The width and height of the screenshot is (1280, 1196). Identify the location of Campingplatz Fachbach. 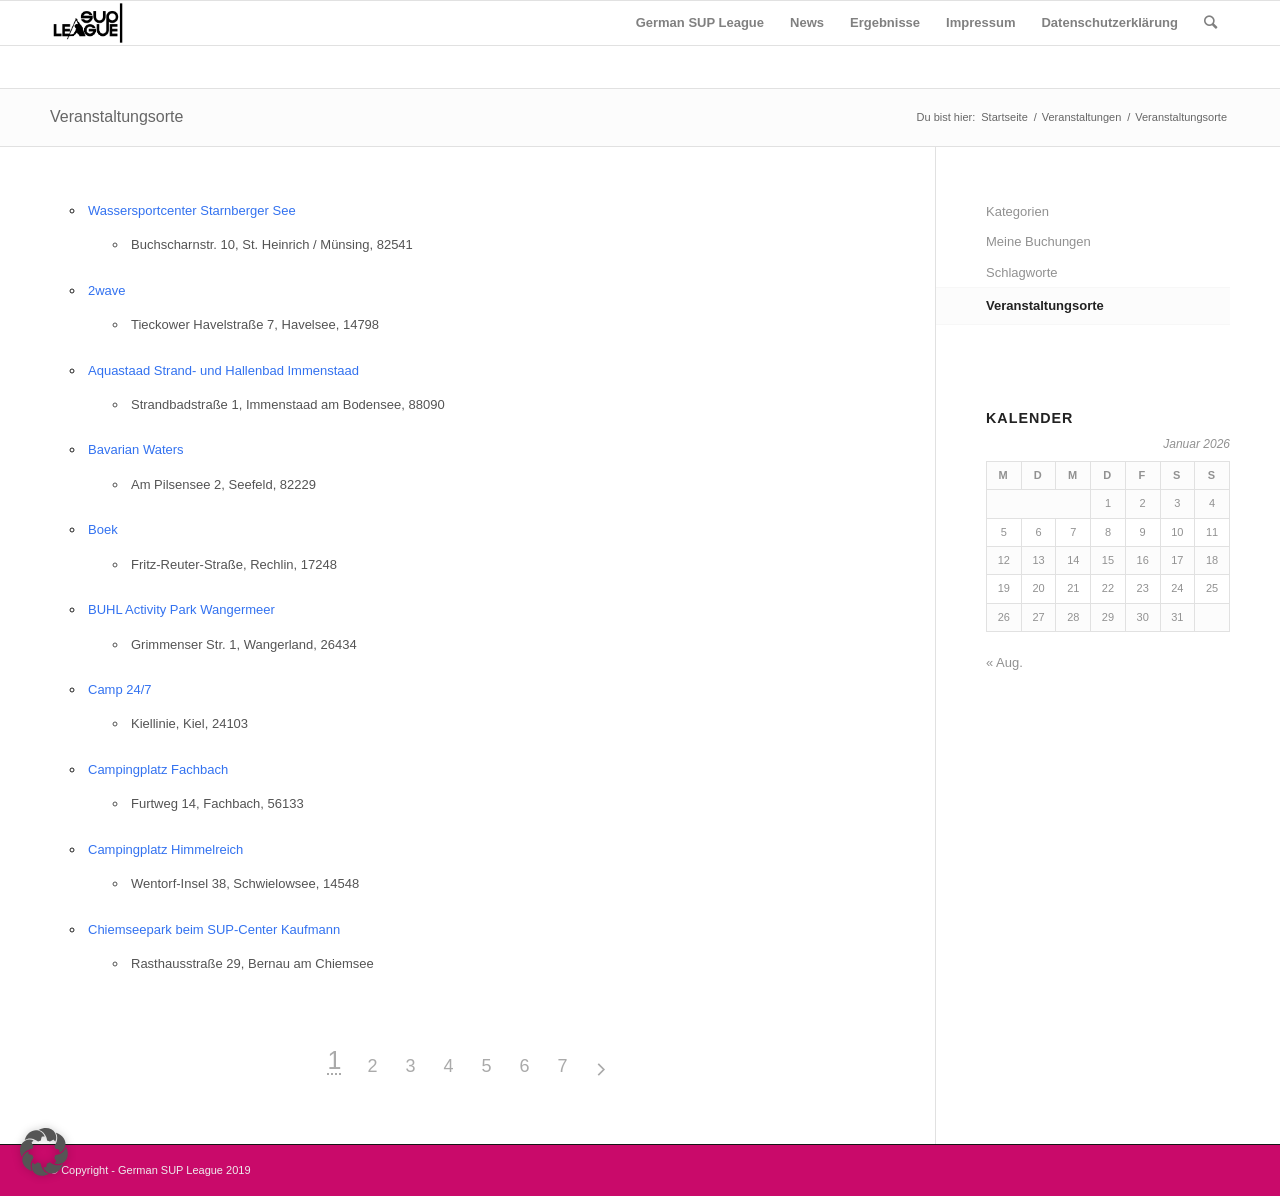
(158, 769).